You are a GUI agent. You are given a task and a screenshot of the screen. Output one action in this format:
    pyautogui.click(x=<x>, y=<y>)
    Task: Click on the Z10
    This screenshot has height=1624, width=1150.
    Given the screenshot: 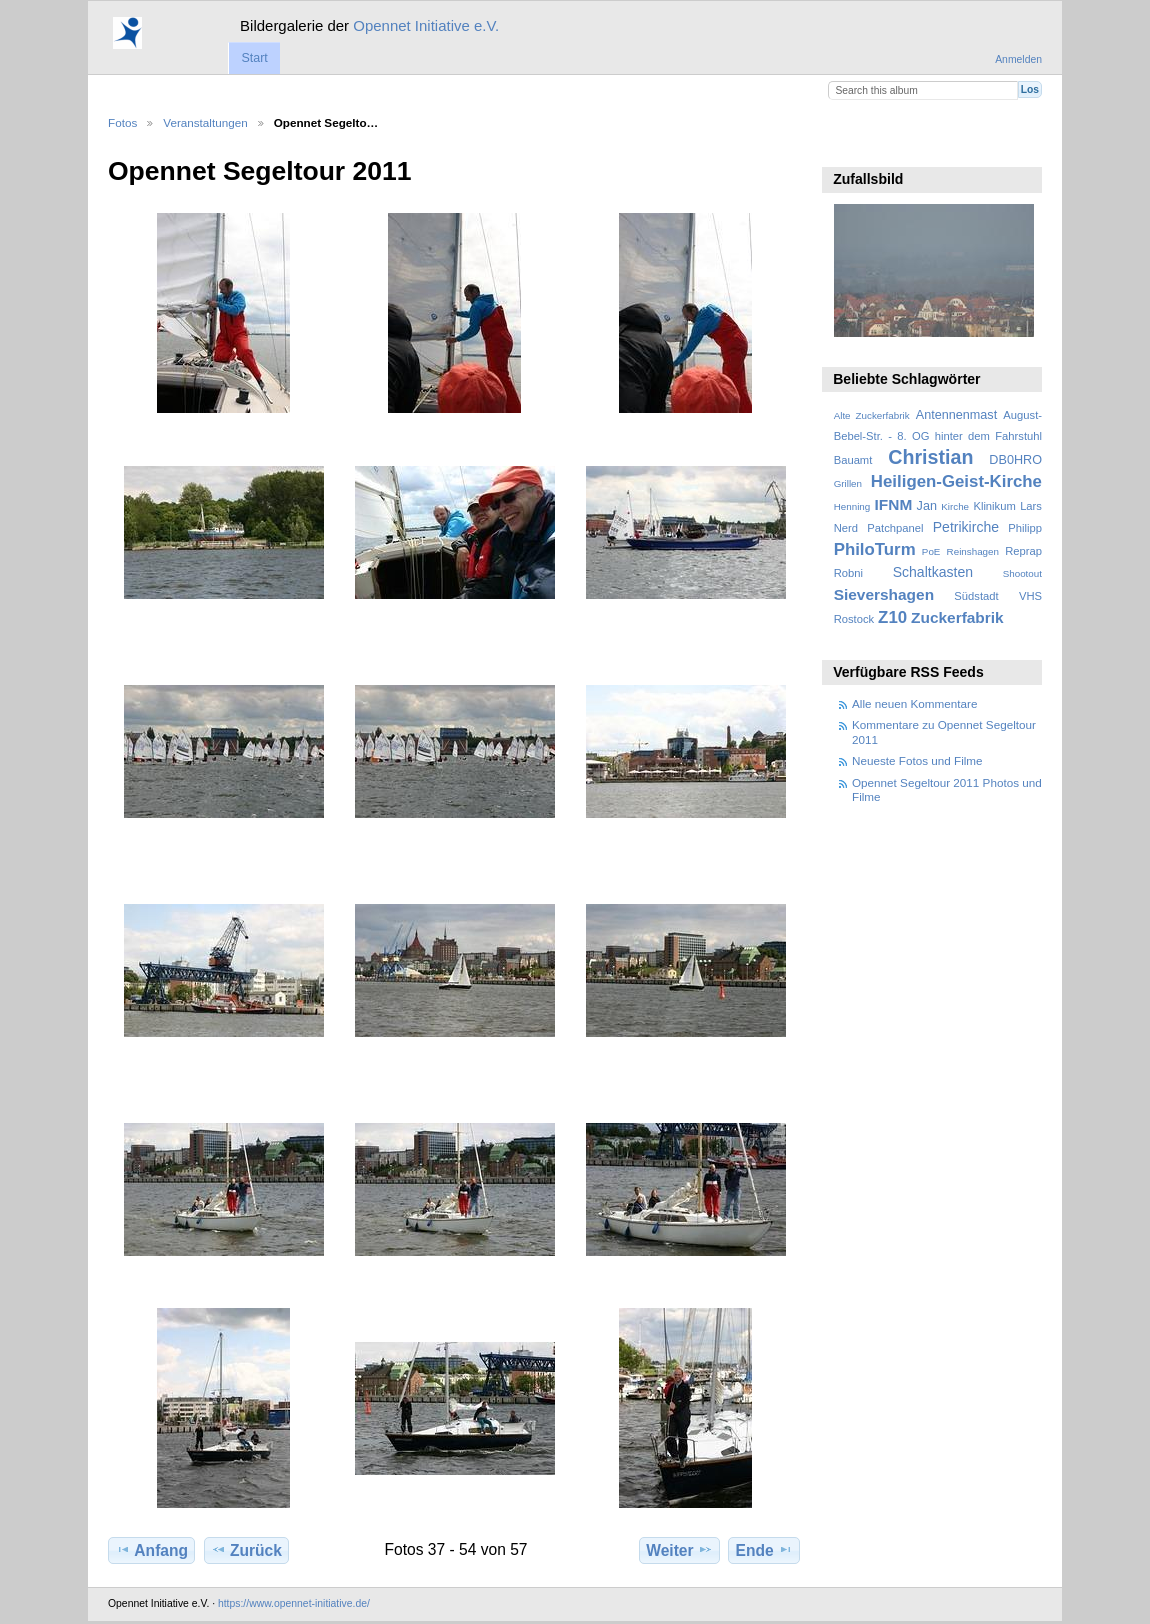 What is the action you would take?
    pyautogui.click(x=892, y=617)
    